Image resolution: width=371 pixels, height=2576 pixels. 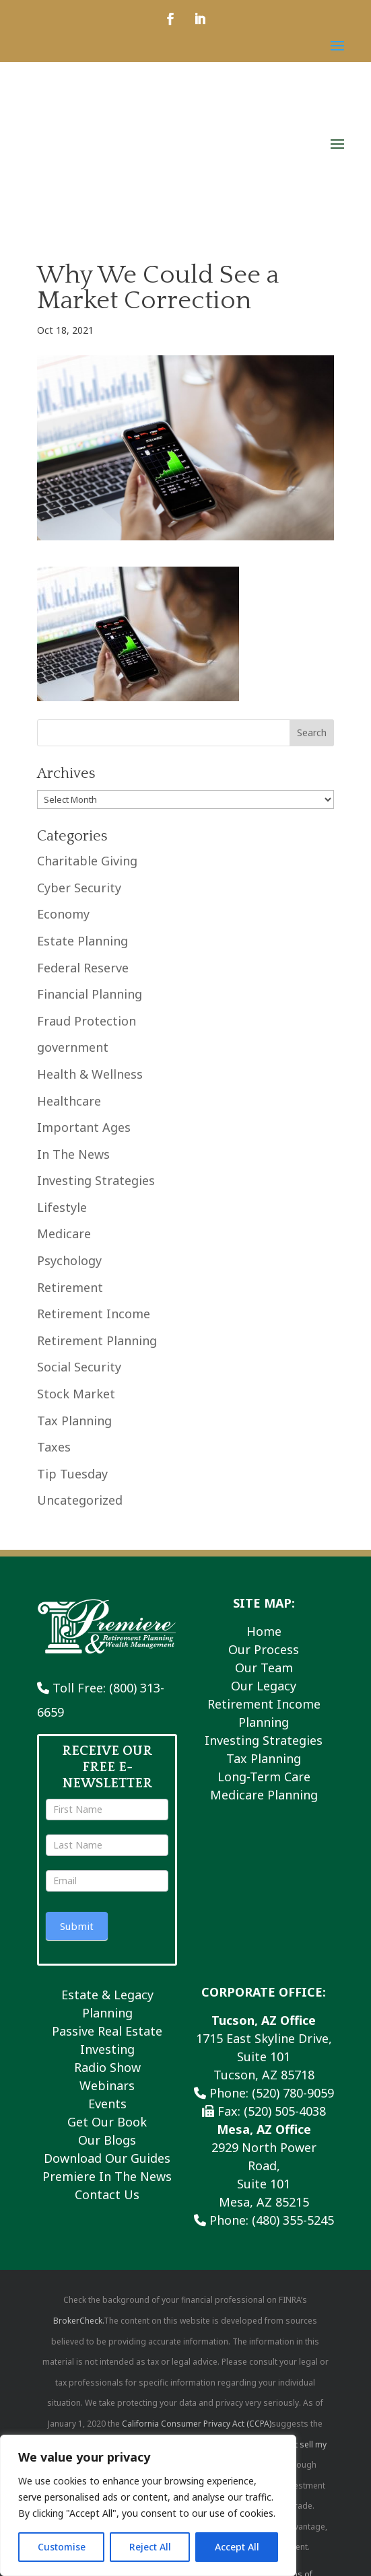 What do you see at coordinates (107, 2090) in the screenshot?
I see `Premiere In The News` at bounding box center [107, 2090].